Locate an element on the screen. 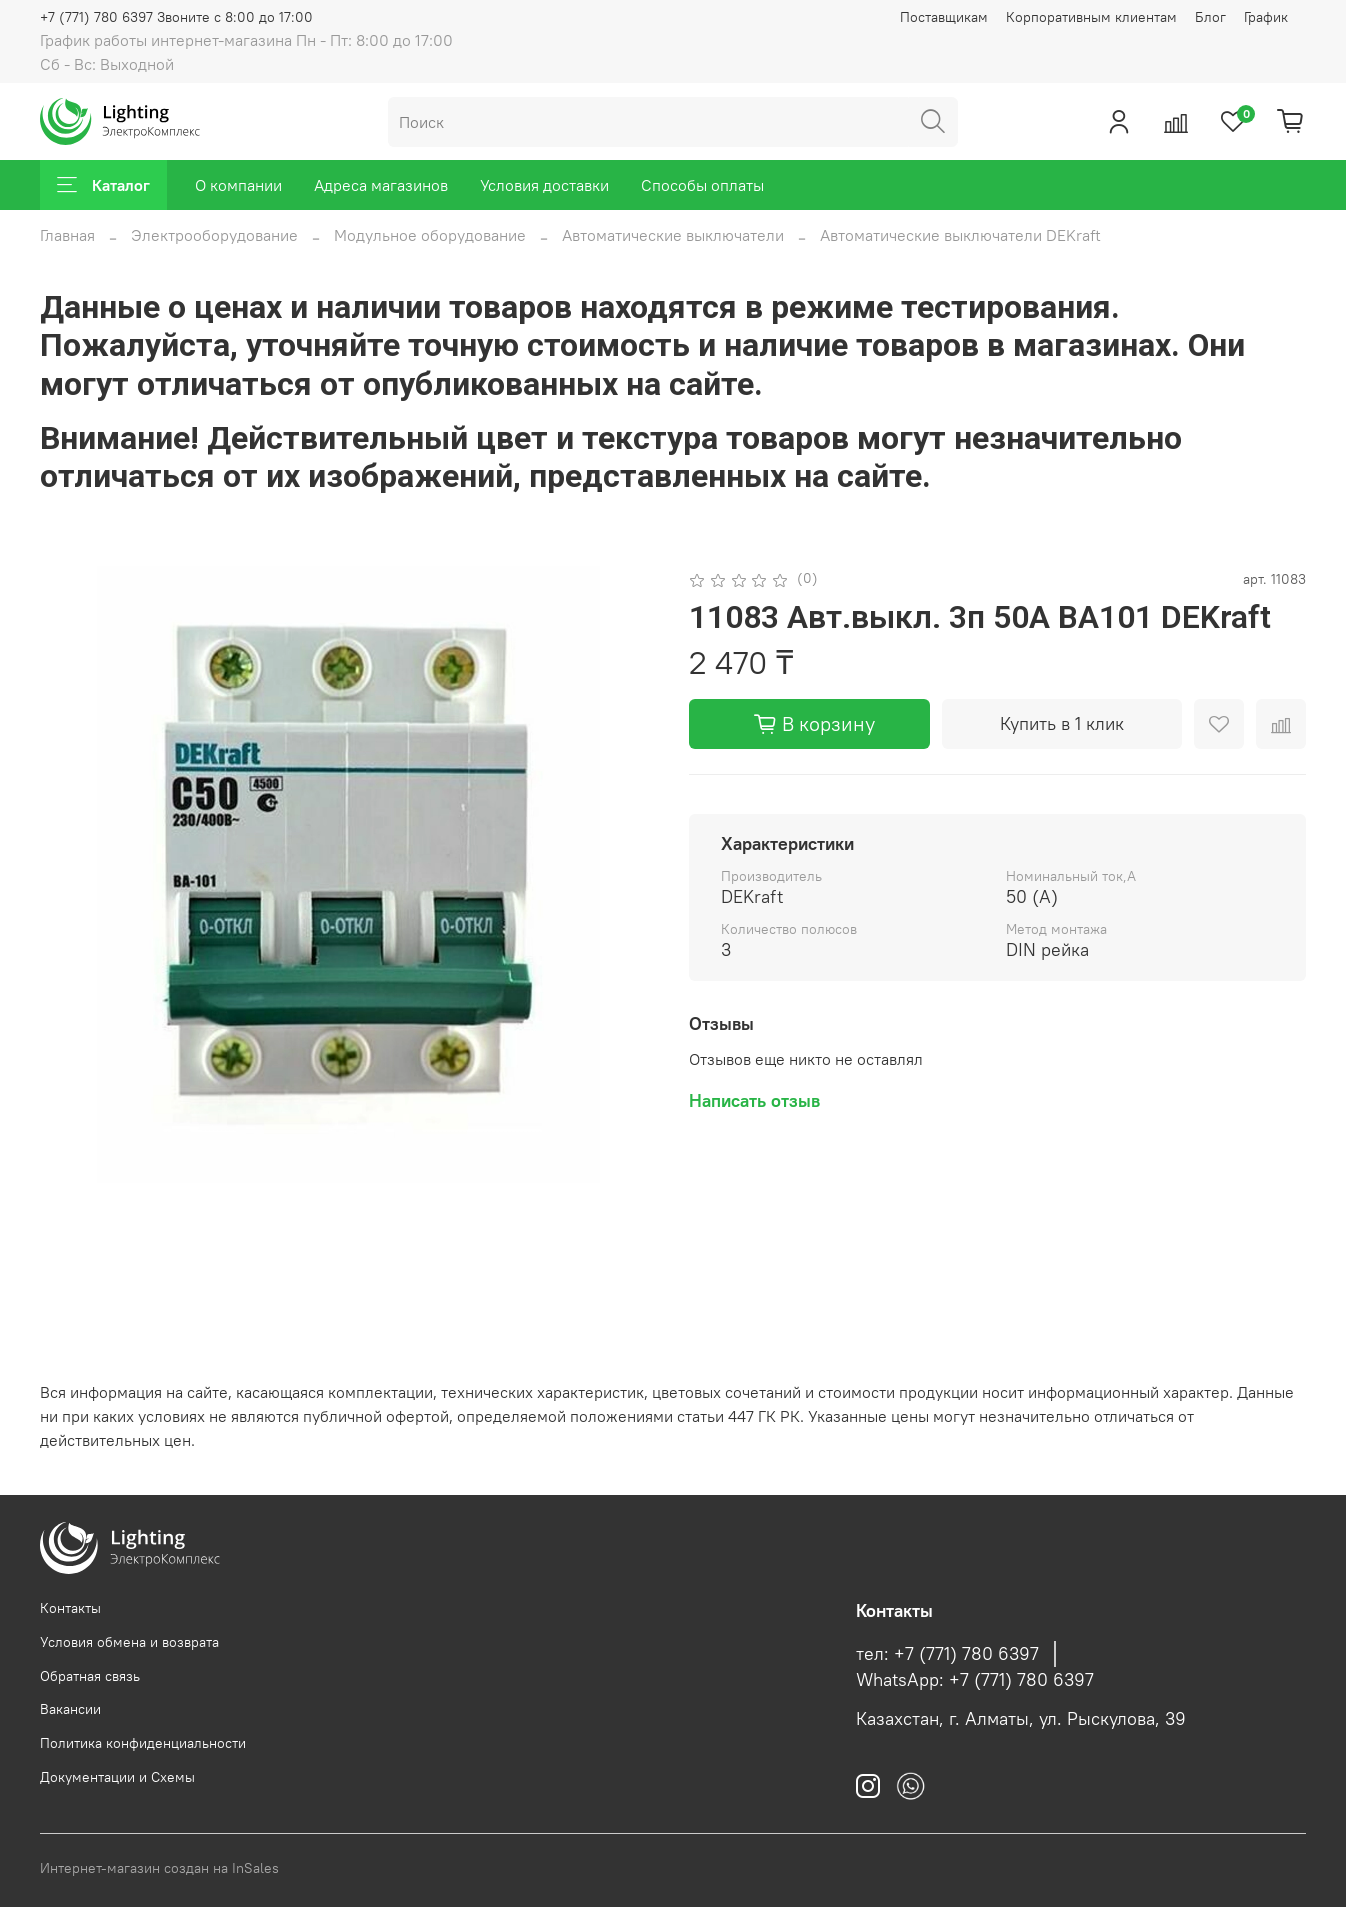 The image size is (1346, 1907). Модульное оборудование is located at coordinates (430, 235).